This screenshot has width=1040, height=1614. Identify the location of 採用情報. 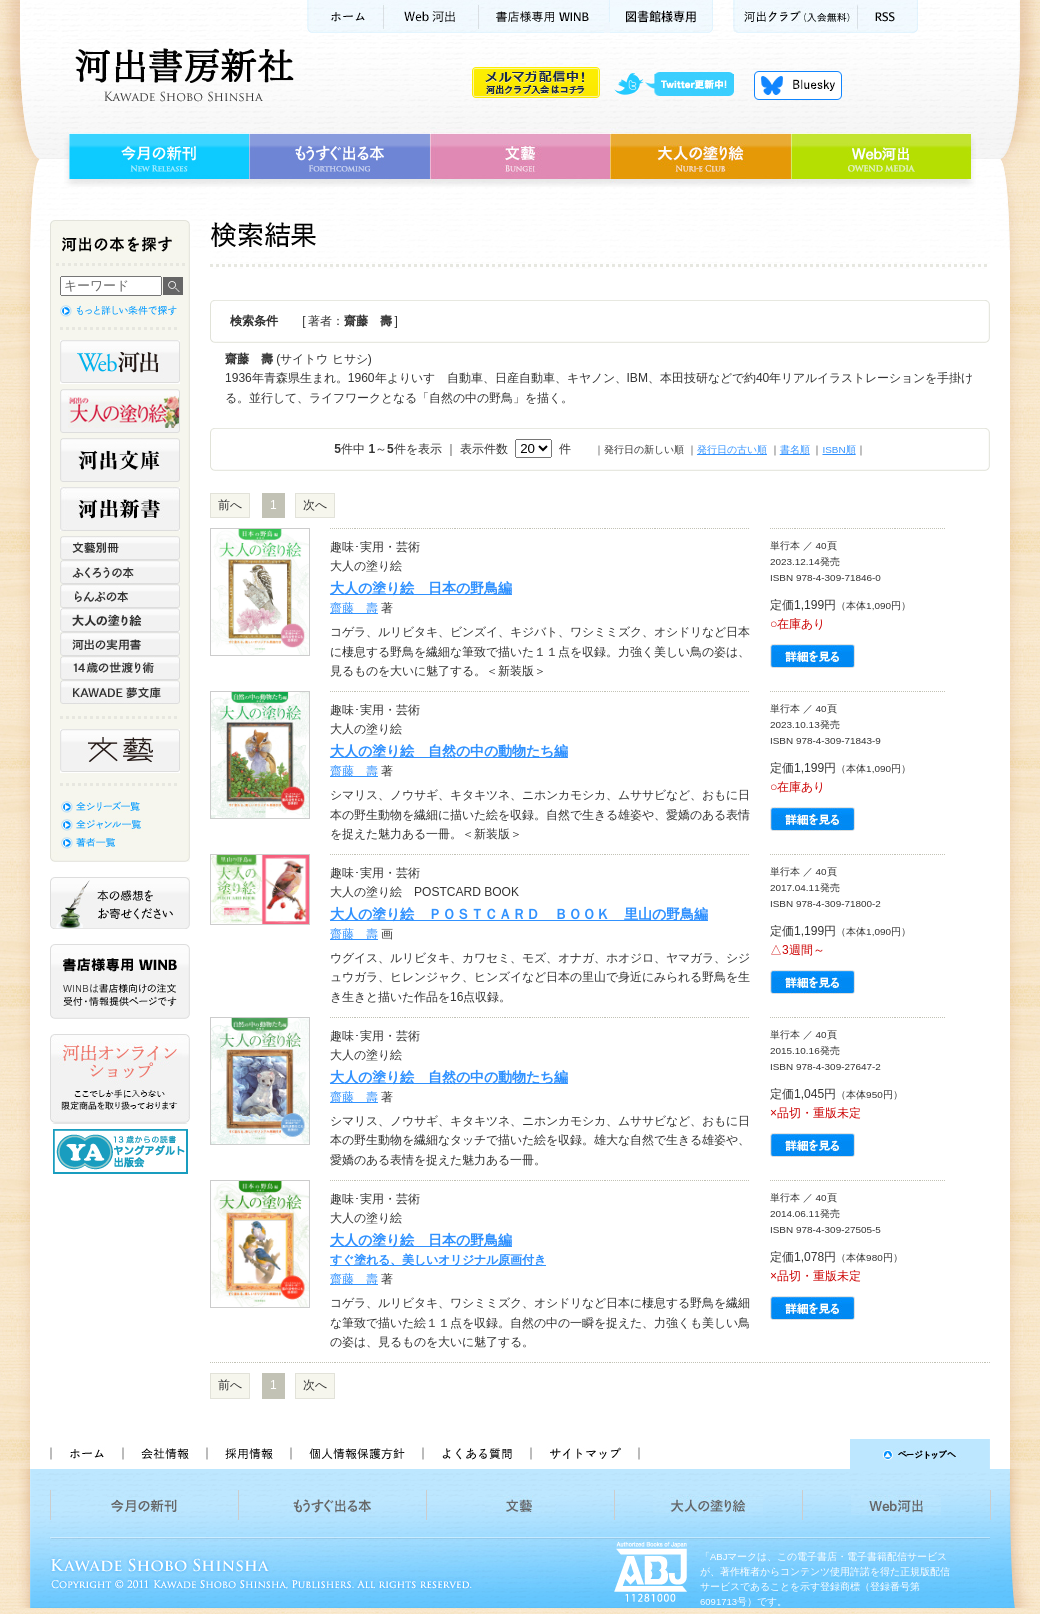
(248, 1454).